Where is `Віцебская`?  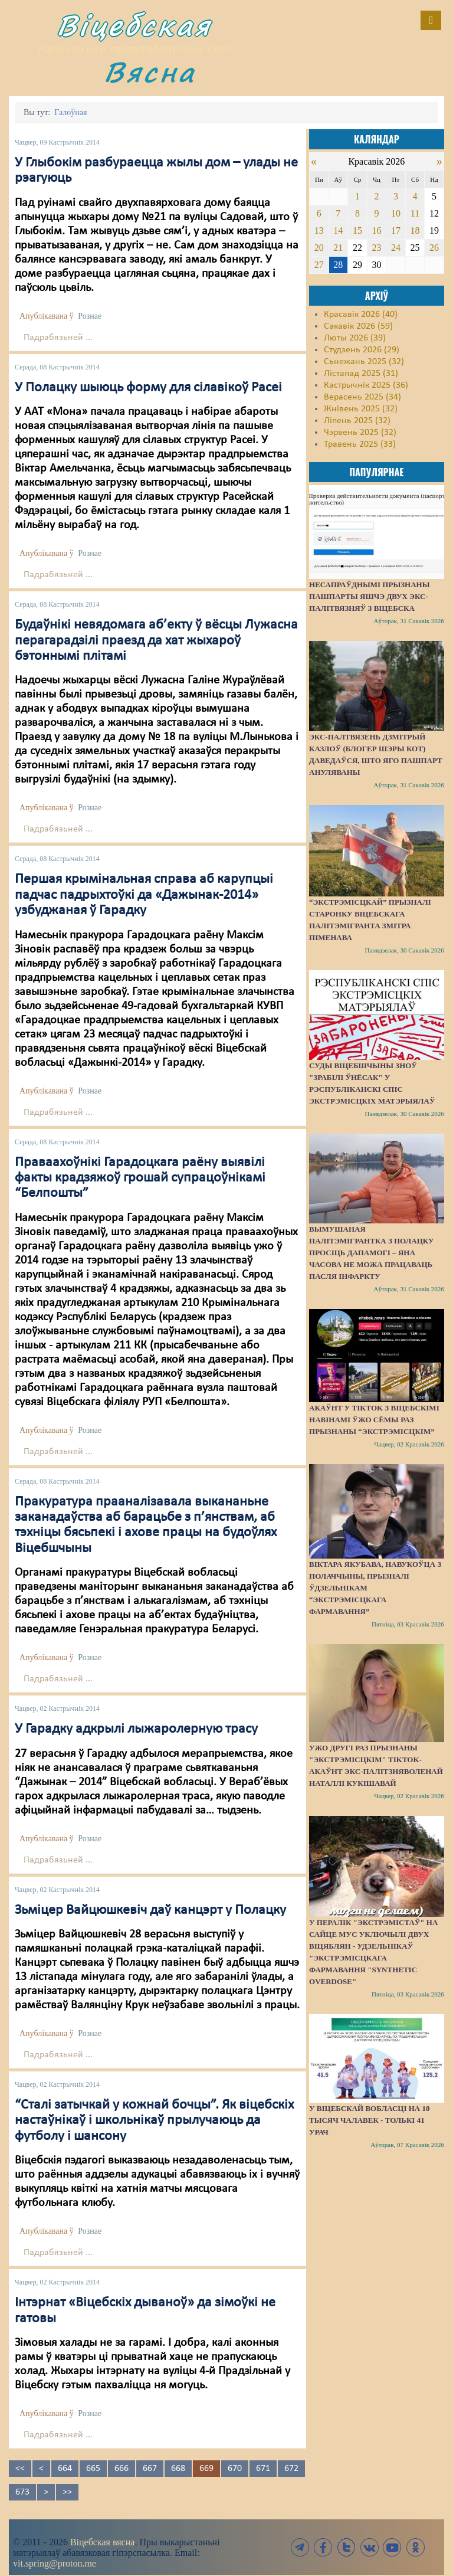 Віцебская is located at coordinates (134, 25).